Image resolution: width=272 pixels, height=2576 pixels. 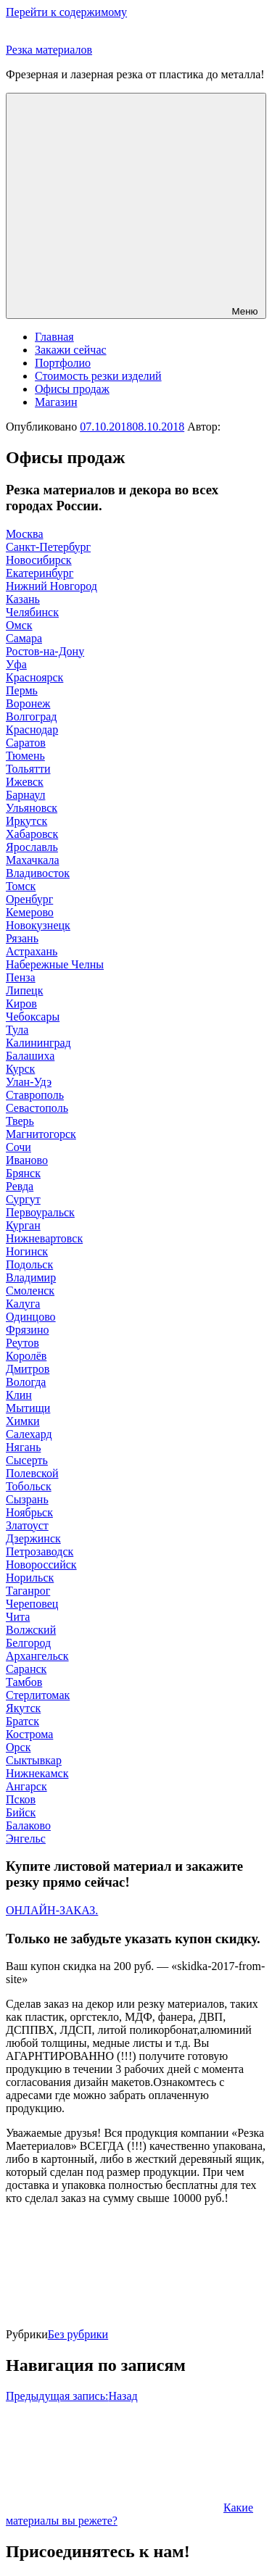 What do you see at coordinates (22, 690) in the screenshot?
I see `Пермь` at bounding box center [22, 690].